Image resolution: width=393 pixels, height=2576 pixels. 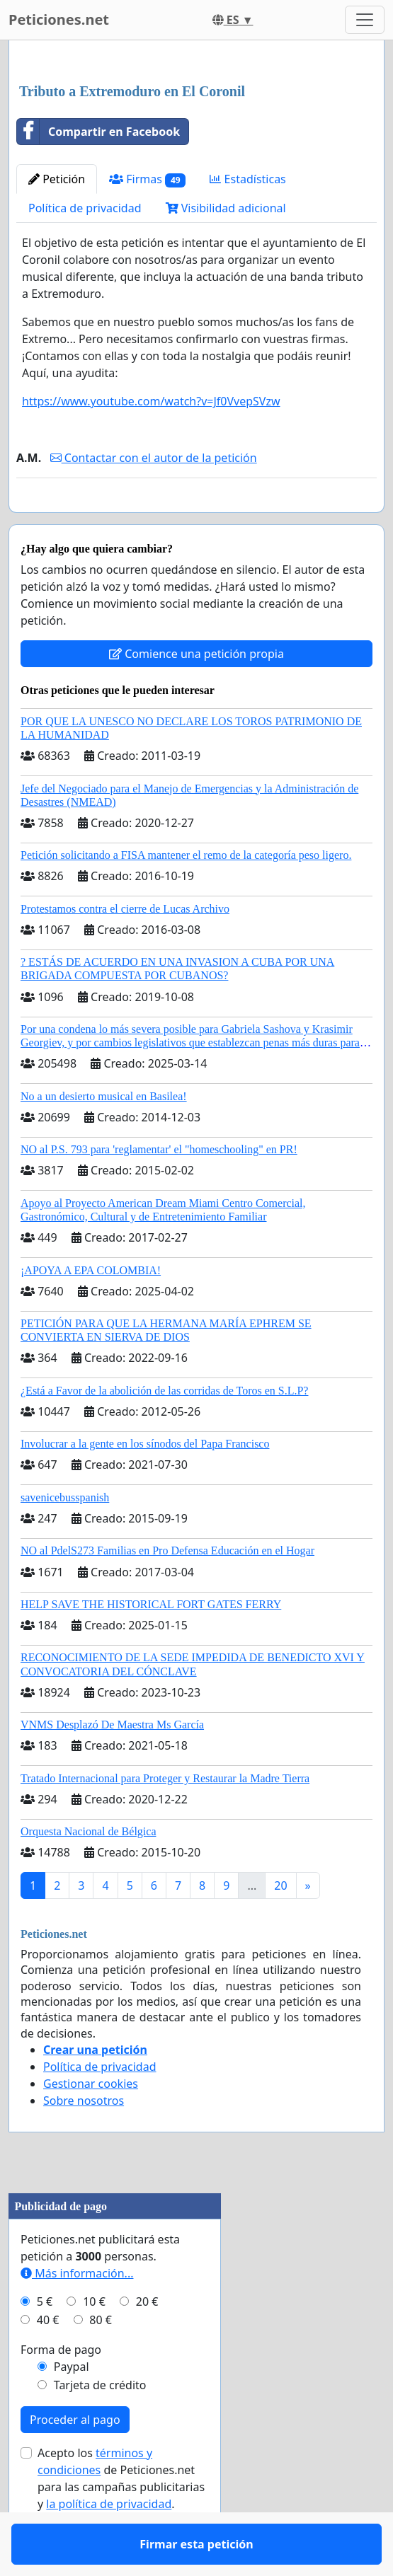 I want to click on Visibilidad adicional, so click(x=226, y=208).